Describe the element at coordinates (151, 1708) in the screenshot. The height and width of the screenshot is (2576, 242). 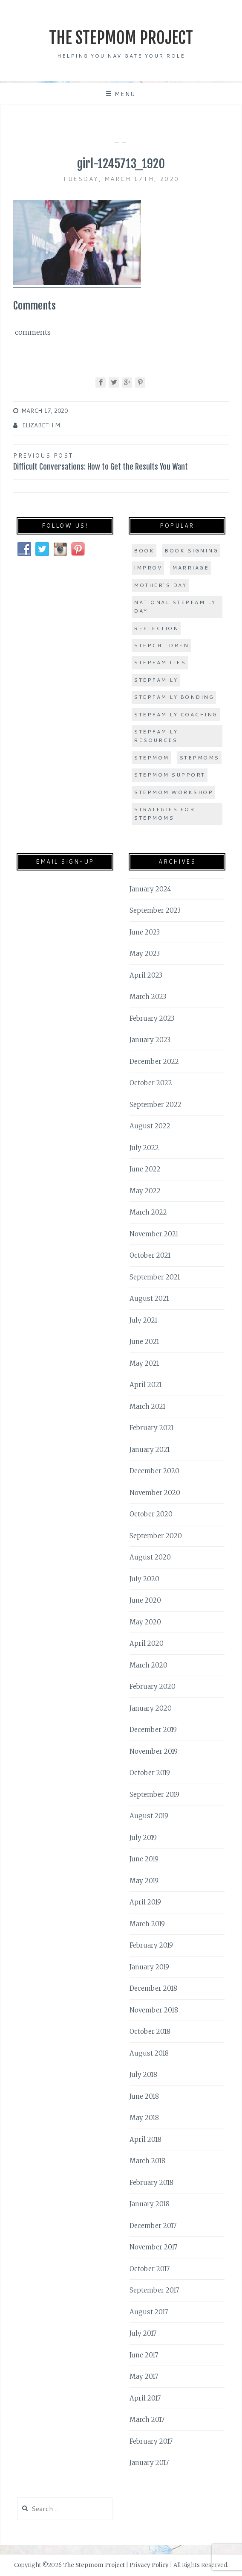
I see `January 2020` at that location.